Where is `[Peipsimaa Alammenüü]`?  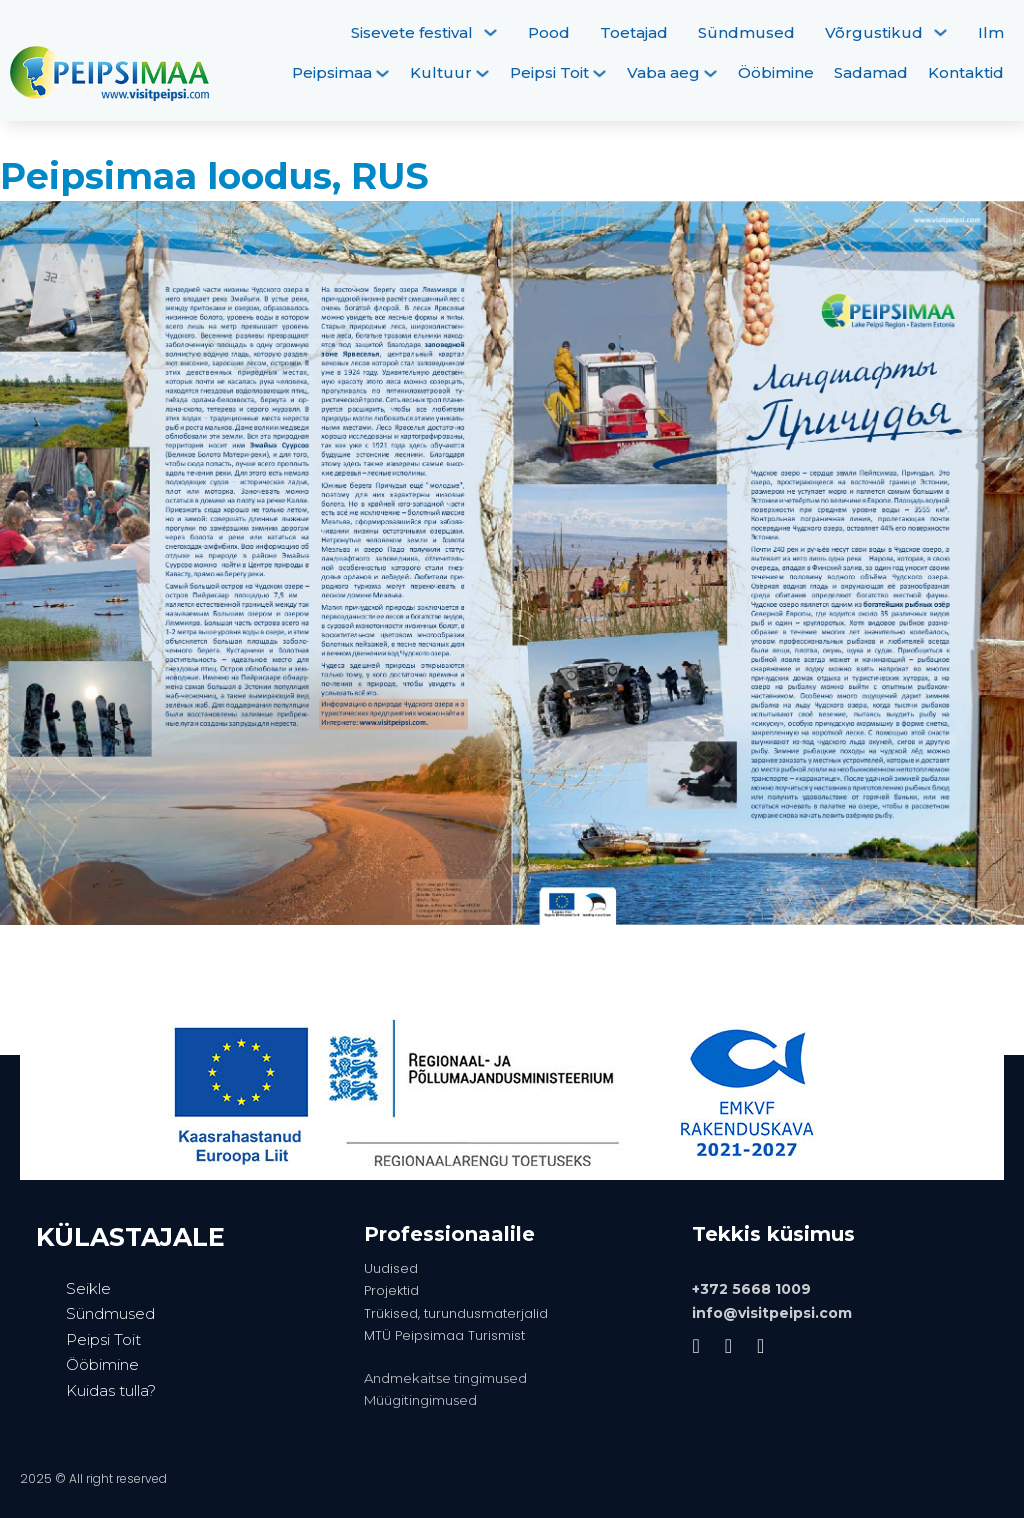 [Peipsimaa Alammenüü] is located at coordinates (382, 73).